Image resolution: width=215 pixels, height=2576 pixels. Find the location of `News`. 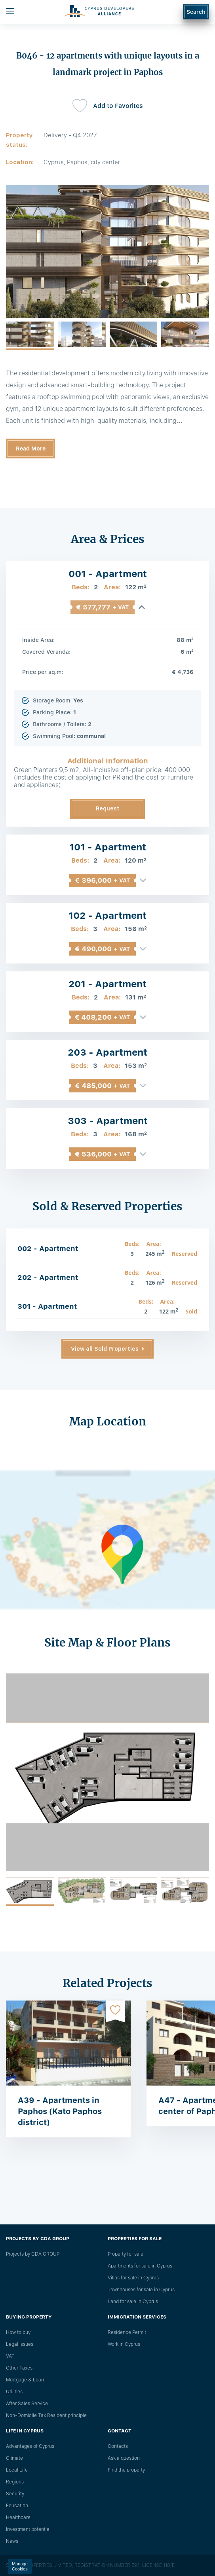

News is located at coordinates (12, 2541).